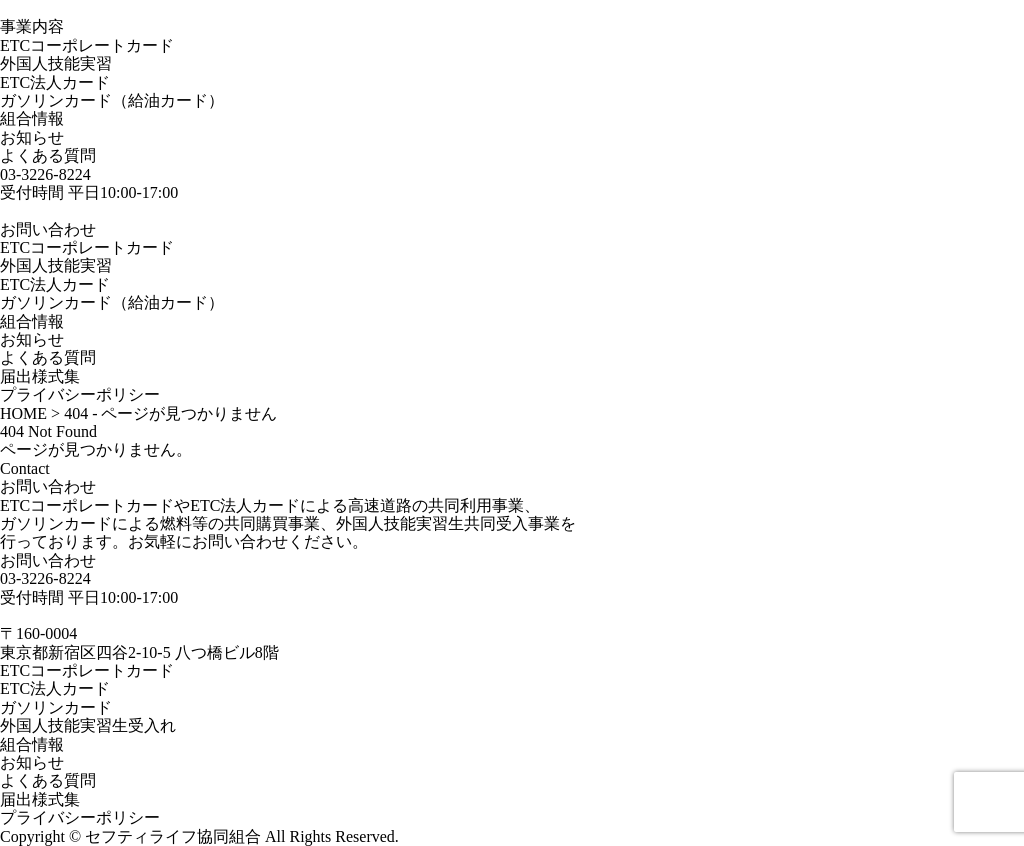  Describe the element at coordinates (32, 26) in the screenshot. I see `事業内容` at that location.